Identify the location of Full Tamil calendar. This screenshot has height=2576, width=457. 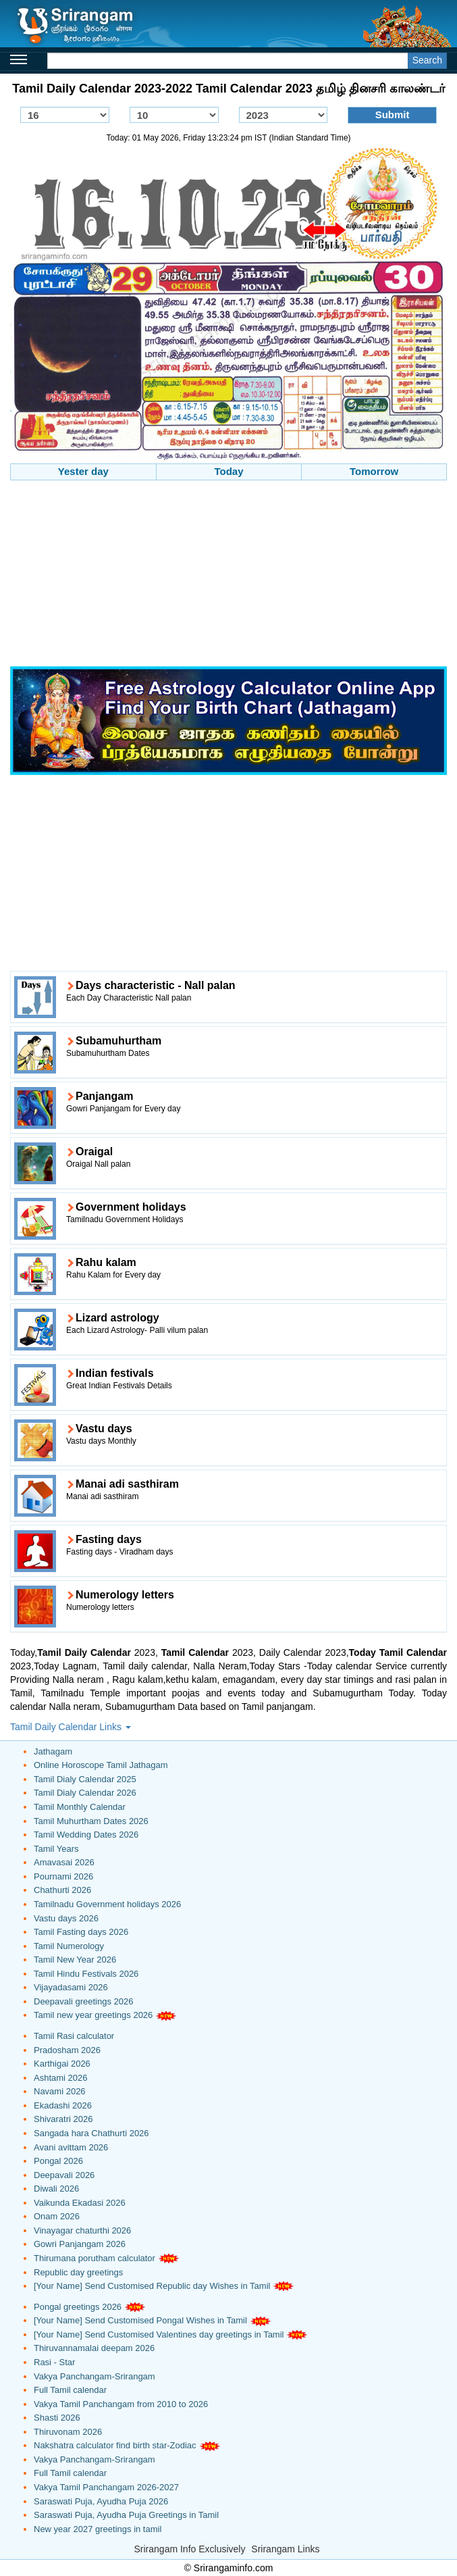
(70, 2390).